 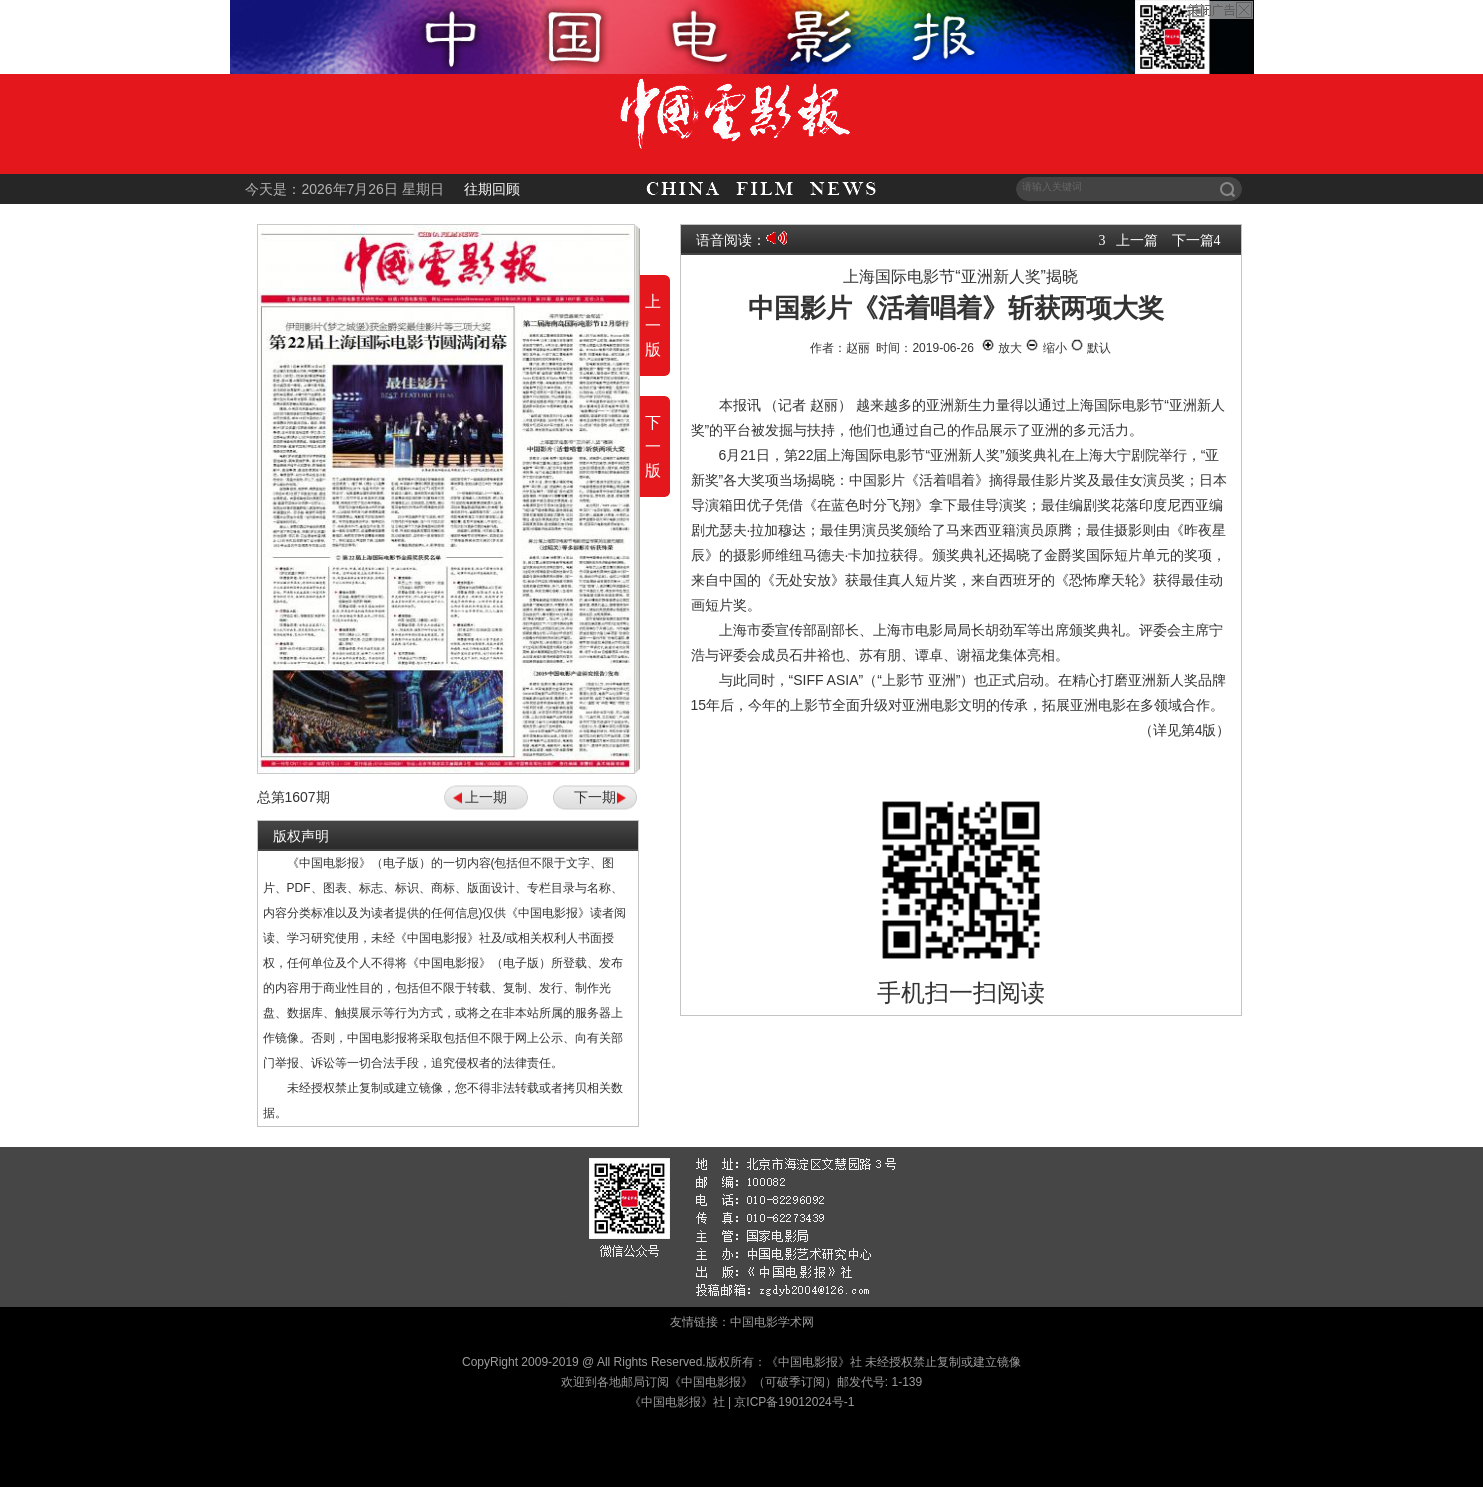 What do you see at coordinates (653, 446) in the screenshot?
I see `下一版` at bounding box center [653, 446].